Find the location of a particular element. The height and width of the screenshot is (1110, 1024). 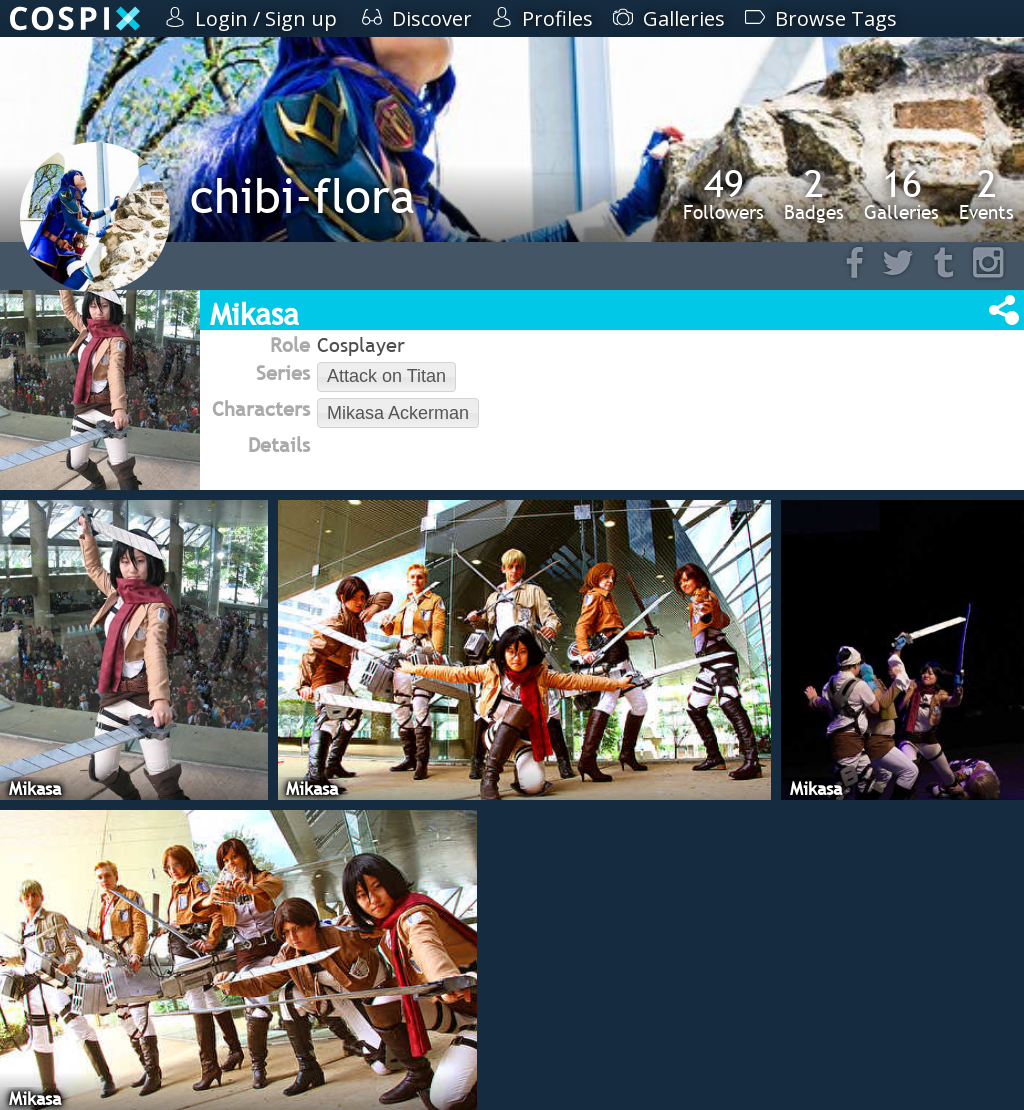

Badges is located at coordinates (814, 194).